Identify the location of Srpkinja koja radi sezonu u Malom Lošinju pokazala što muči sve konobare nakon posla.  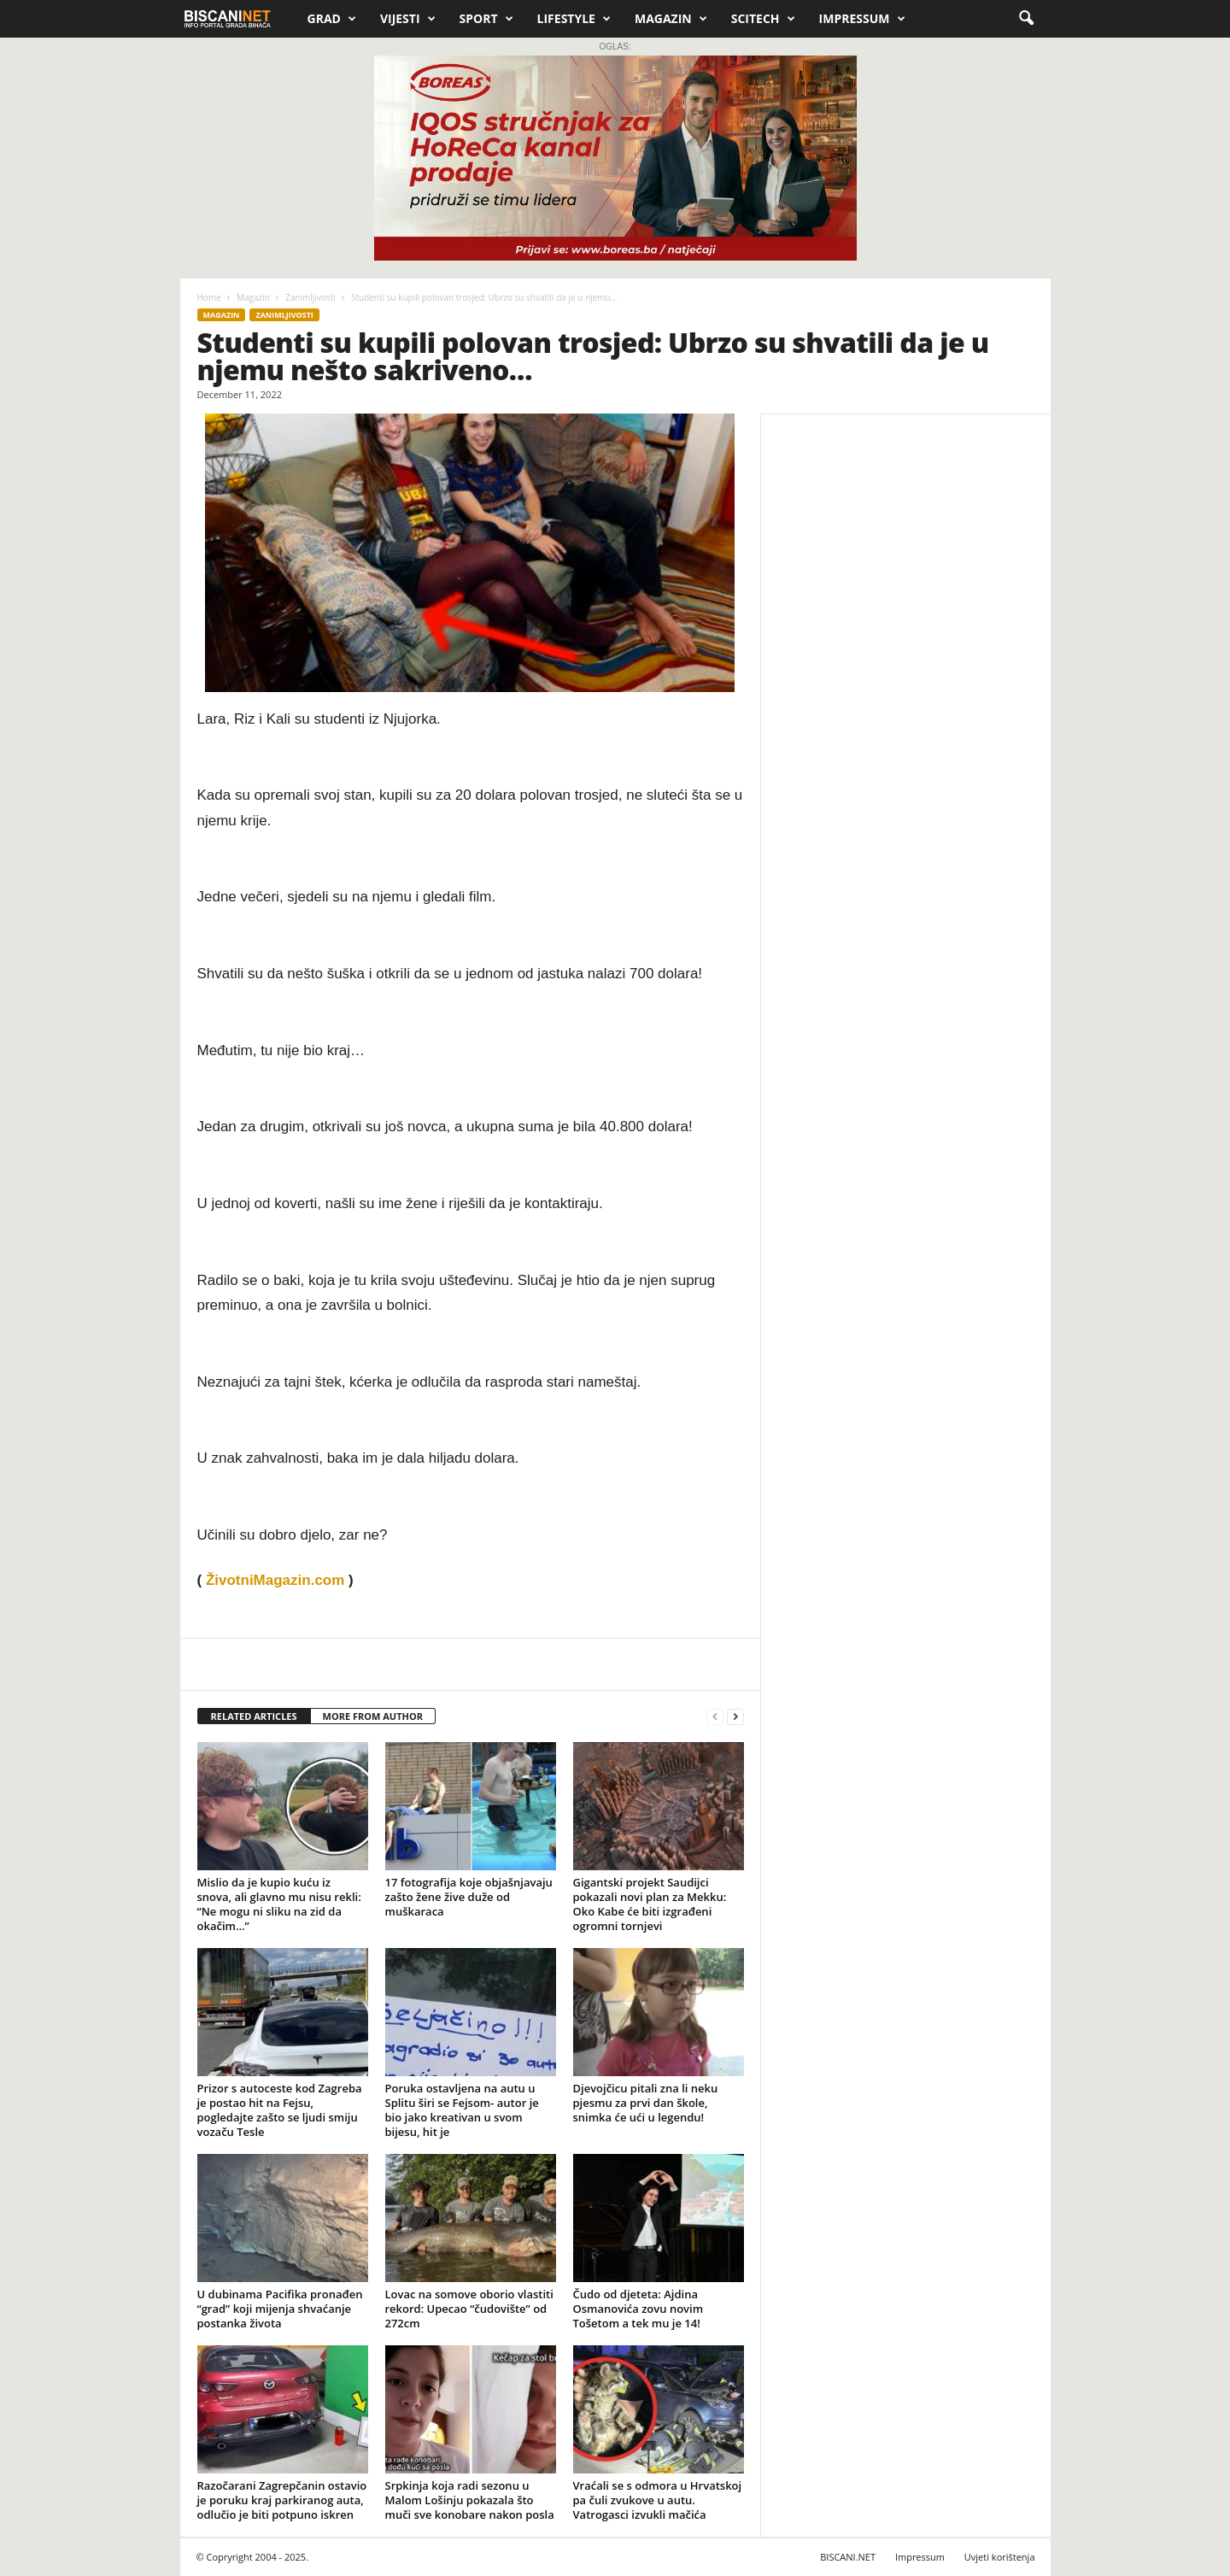
(469, 2500).